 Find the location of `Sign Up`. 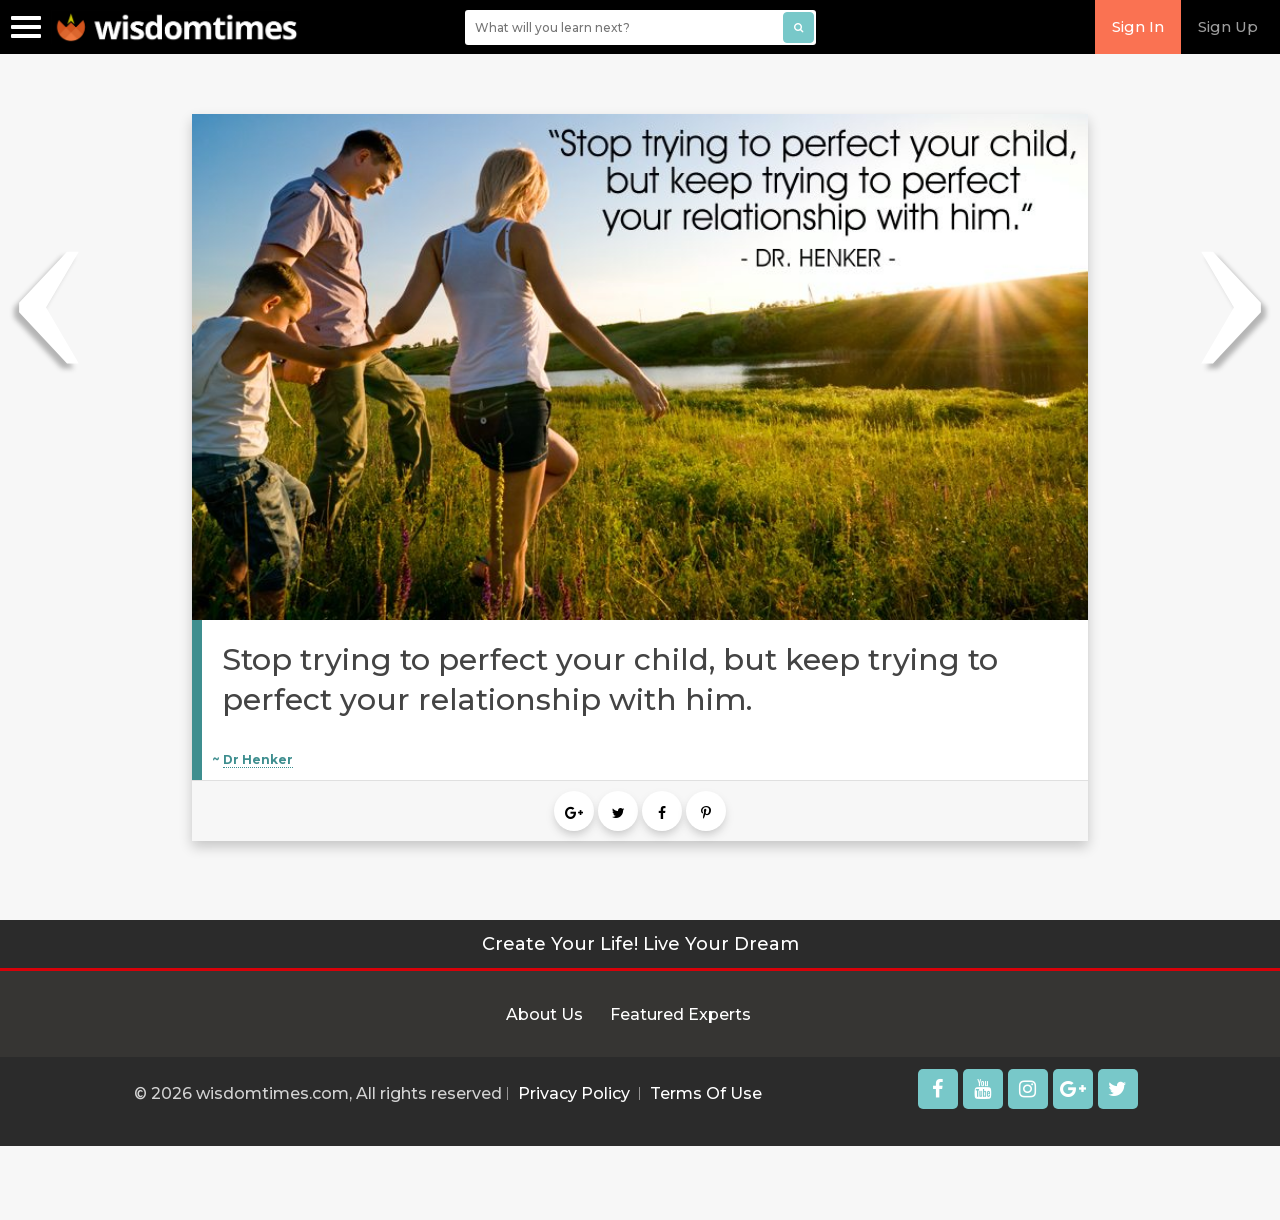

Sign Up is located at coordinates (1228, 26).